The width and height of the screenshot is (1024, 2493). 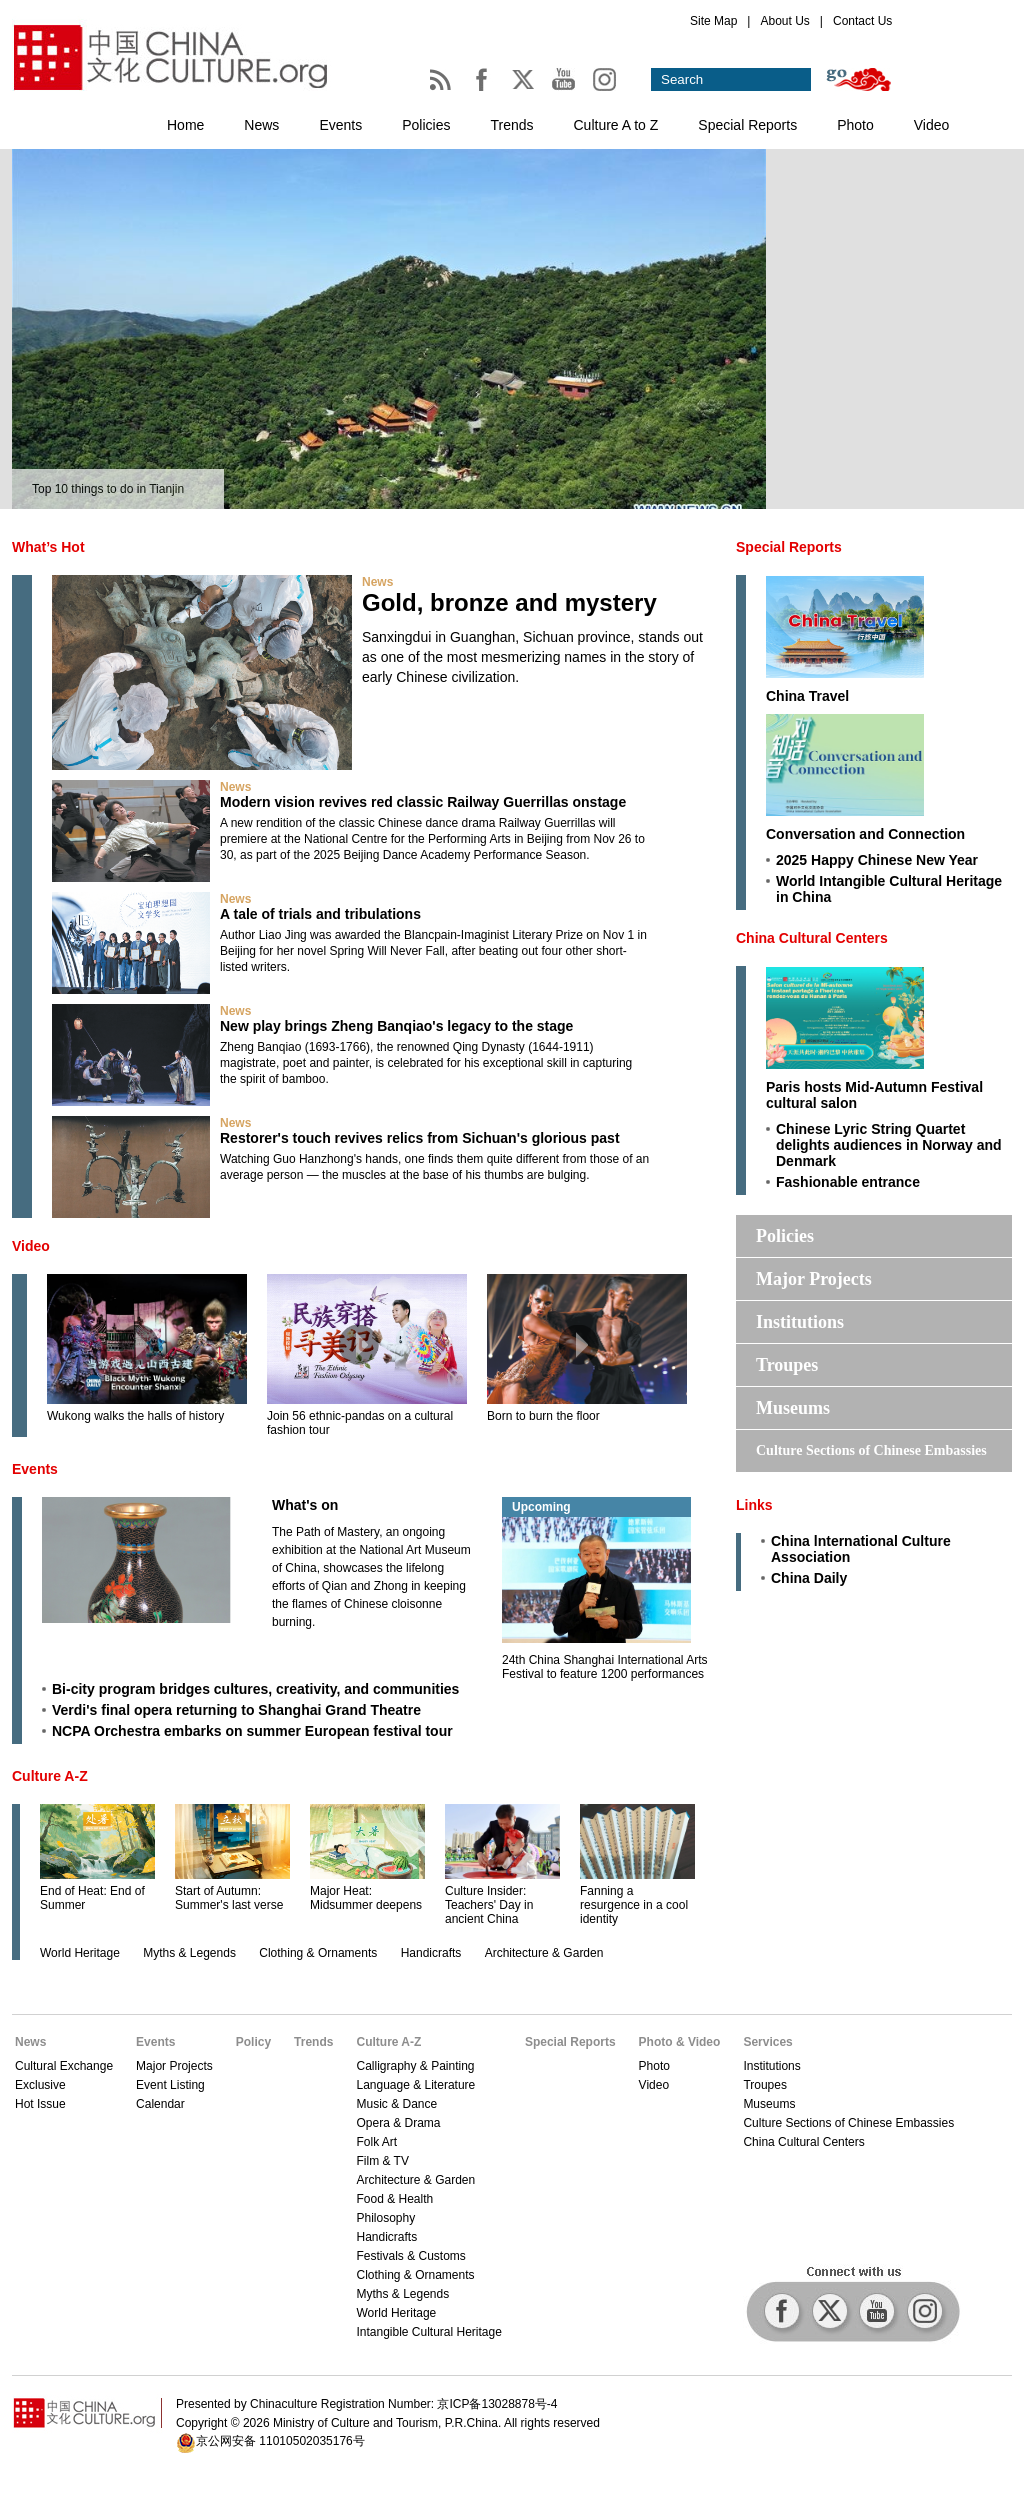 What do you see at coordinates (855, 125) in the screenshot?
I see `Photo` at bounding box center [855, 125].